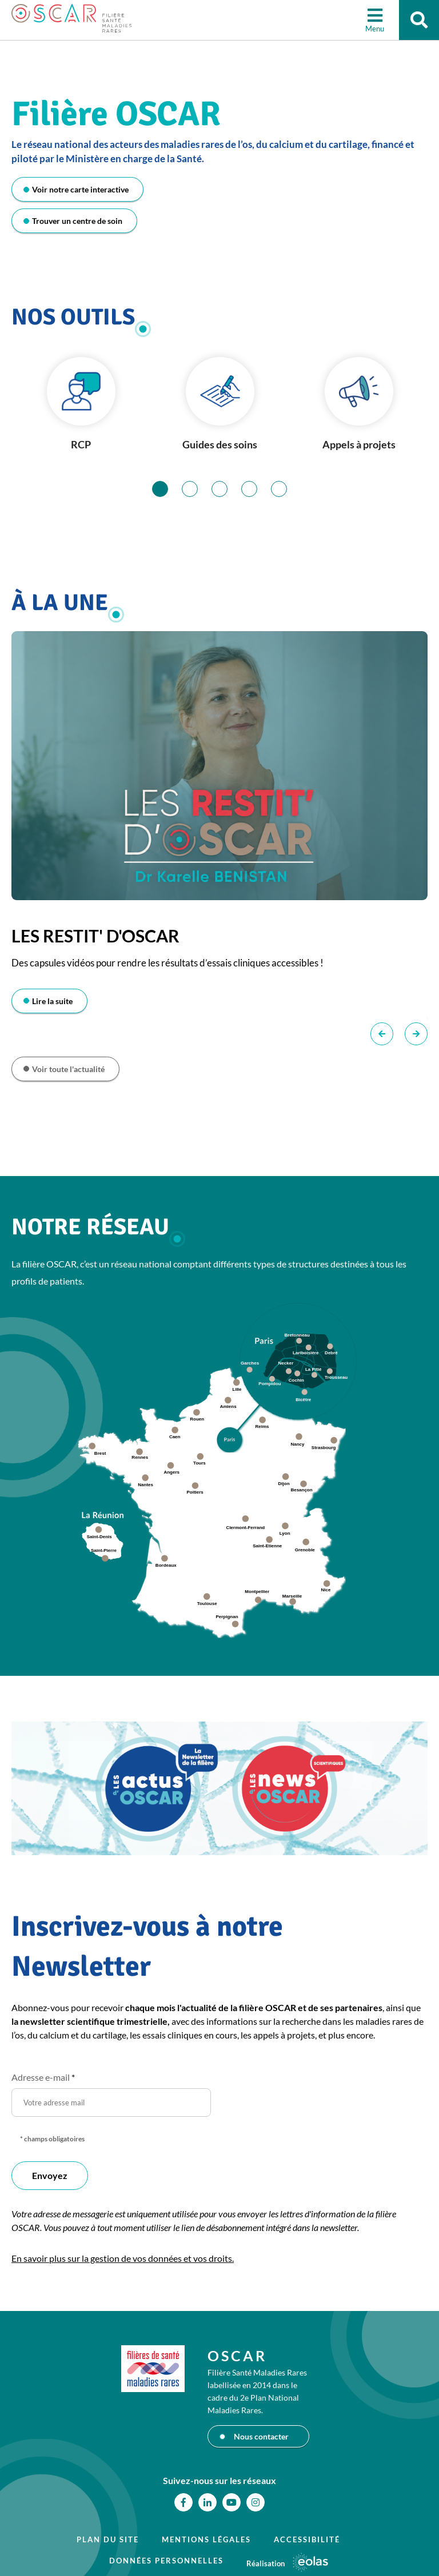  What do you see at coordinates (286, 488) in the screenshot?
I see `5 [tab]` at bounding box center [286, 488].